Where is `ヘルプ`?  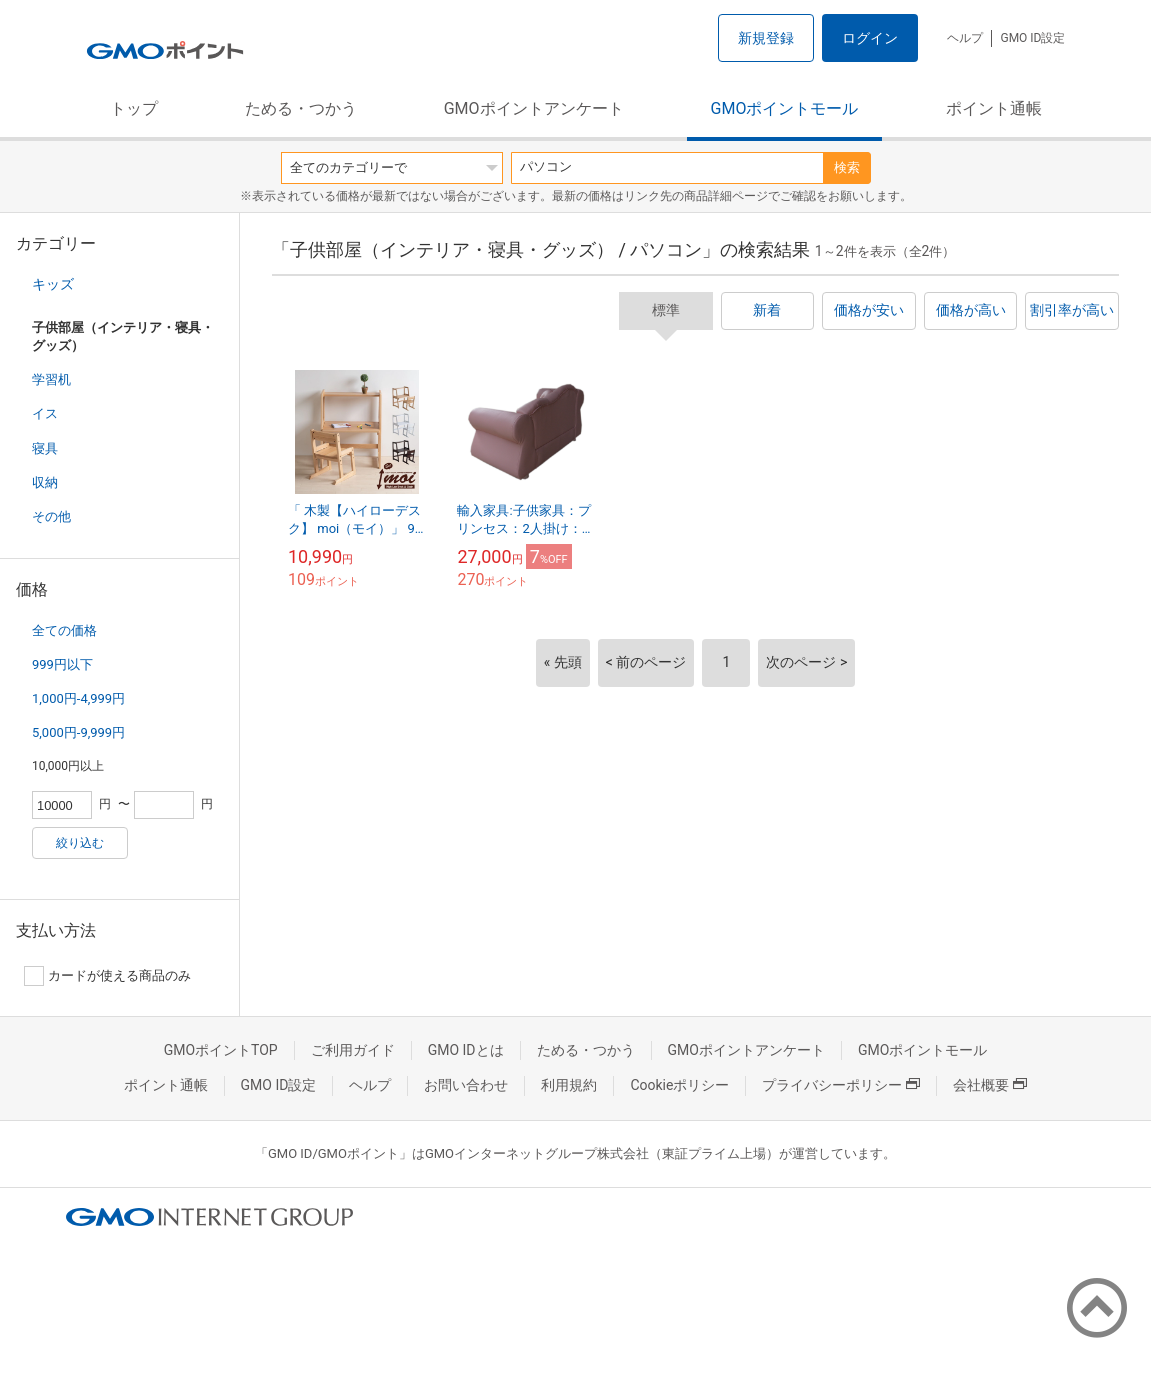 ヘルプ is located at coordinates (965, 38).